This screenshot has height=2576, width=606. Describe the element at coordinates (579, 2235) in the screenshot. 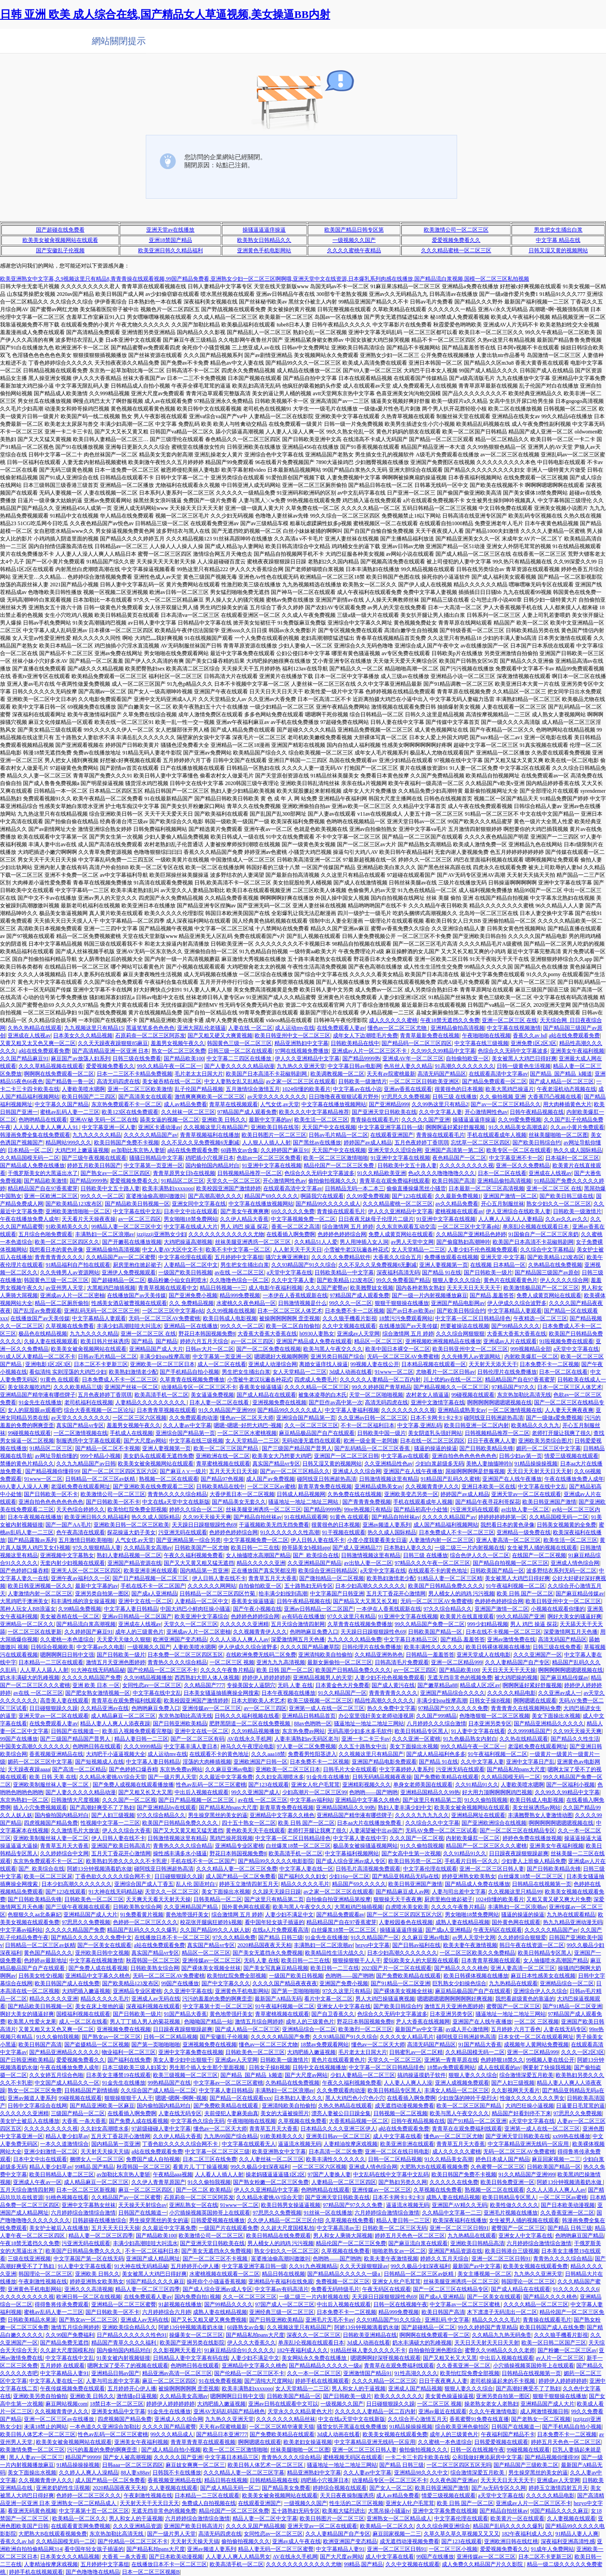

I see `色哟哟麻豆国产精品` at that location.